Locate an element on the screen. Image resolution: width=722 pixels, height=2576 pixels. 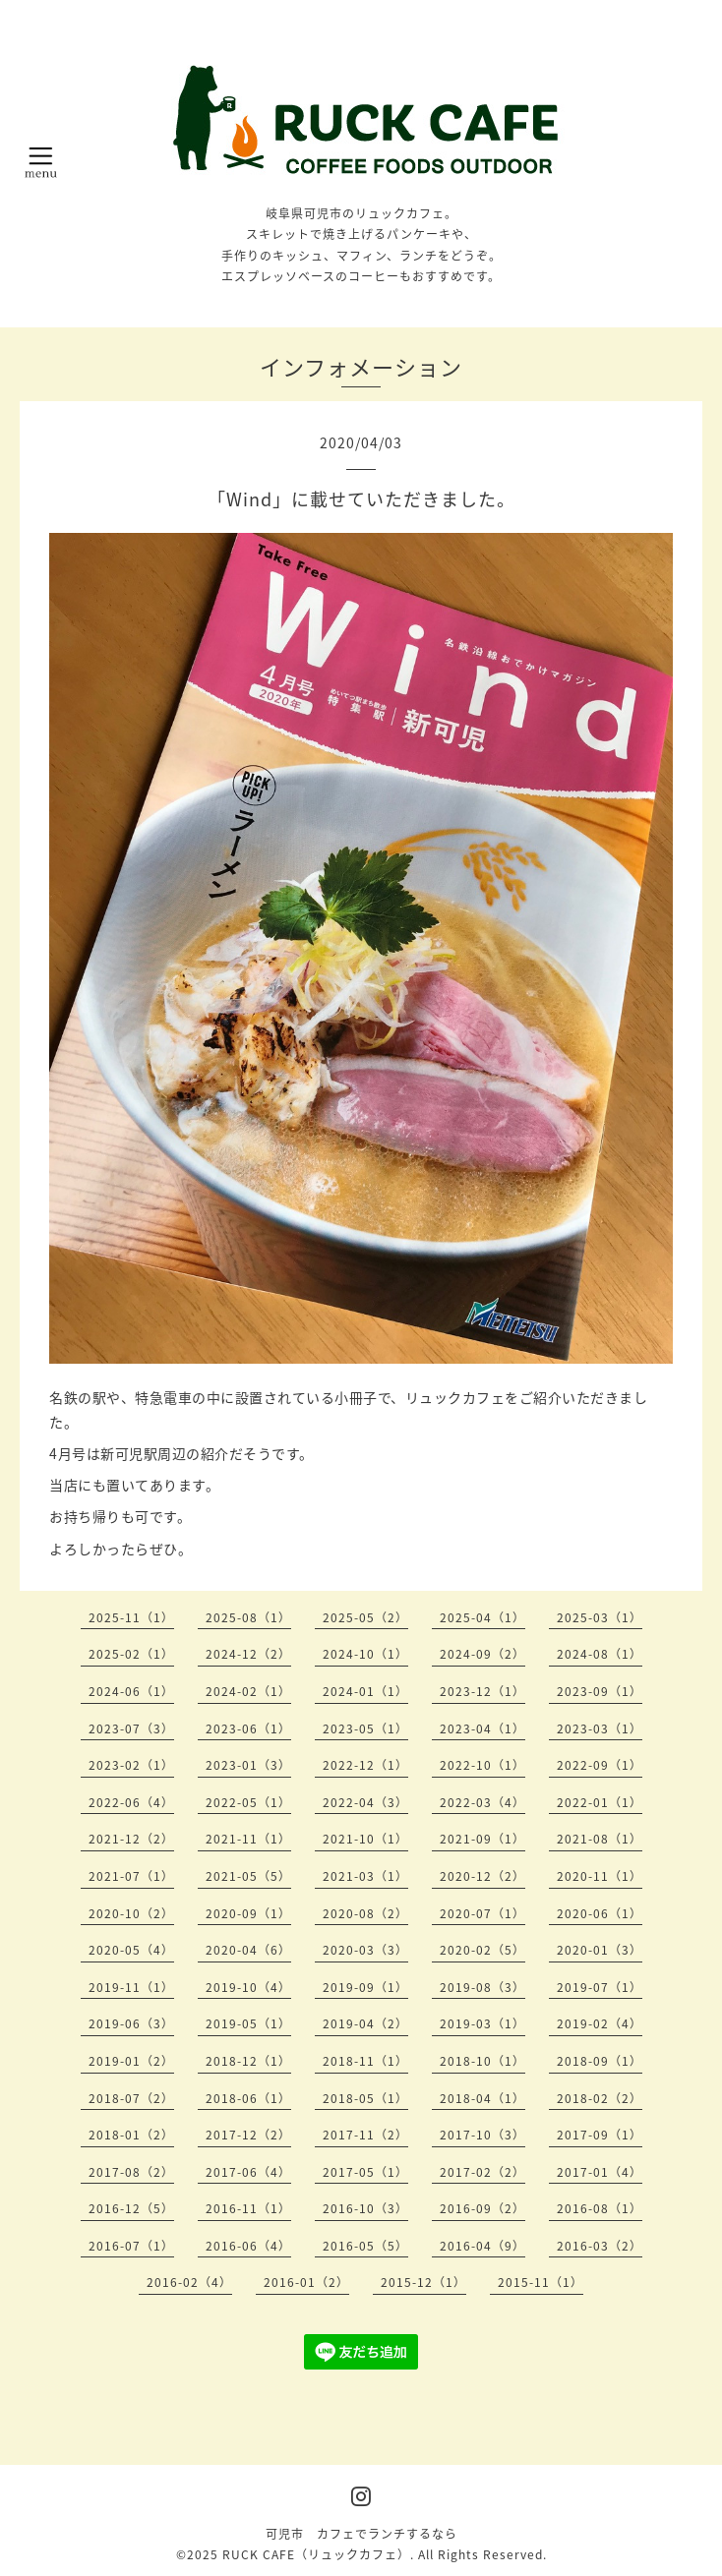
2020-10（2） is located at coordinates (131, 1913).